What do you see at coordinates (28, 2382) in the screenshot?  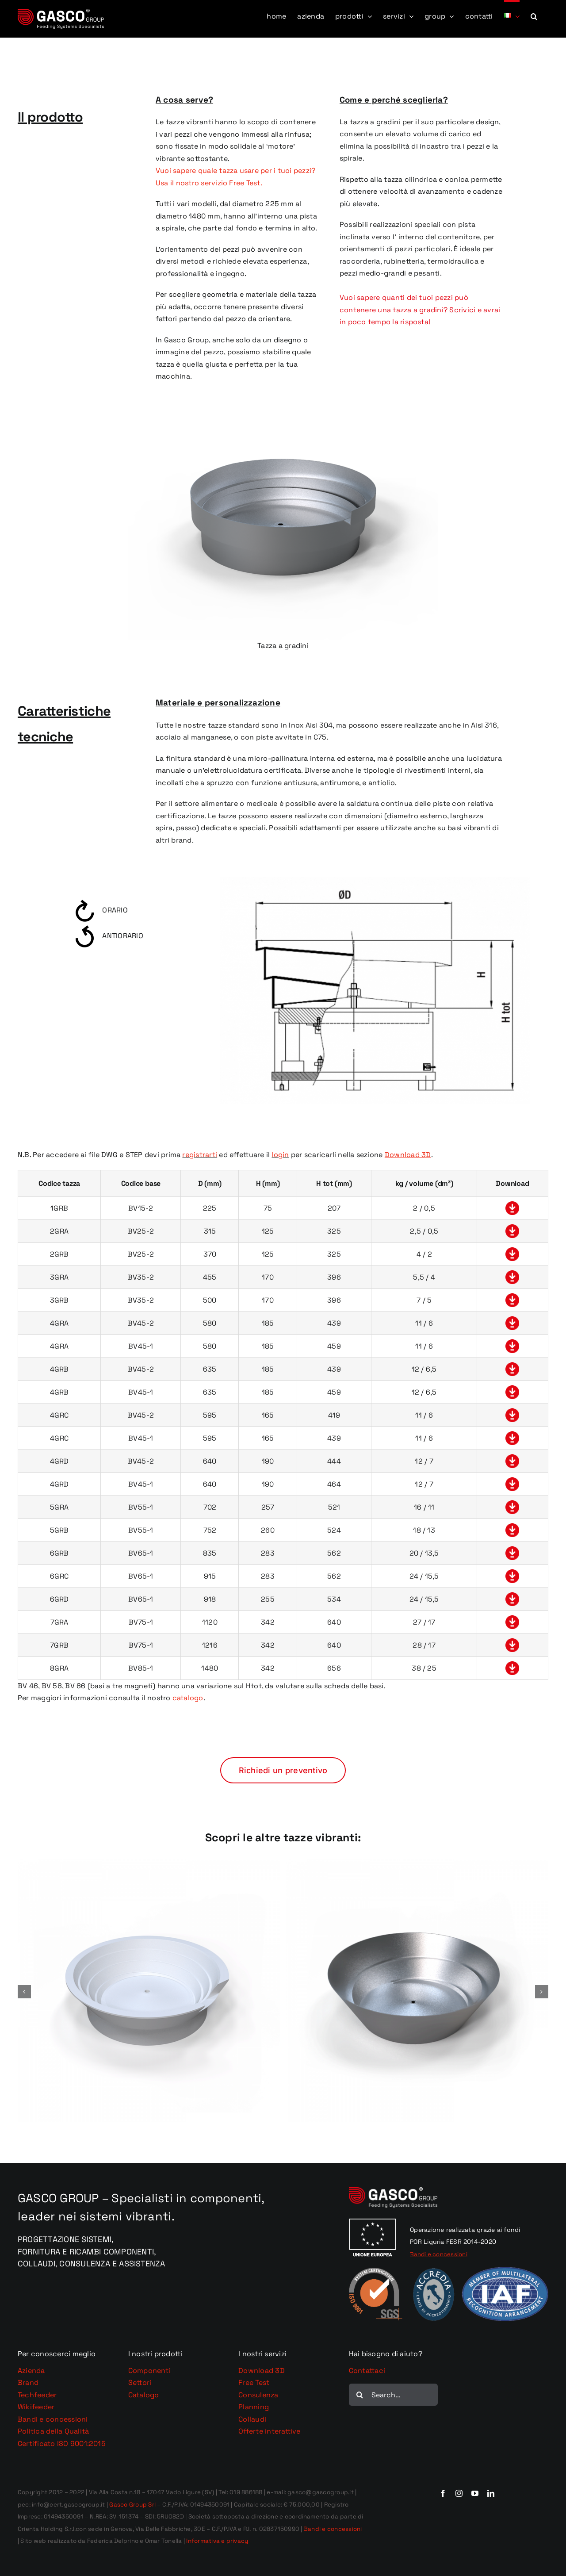 I see `Brand` at bounding box center [28, 2382].